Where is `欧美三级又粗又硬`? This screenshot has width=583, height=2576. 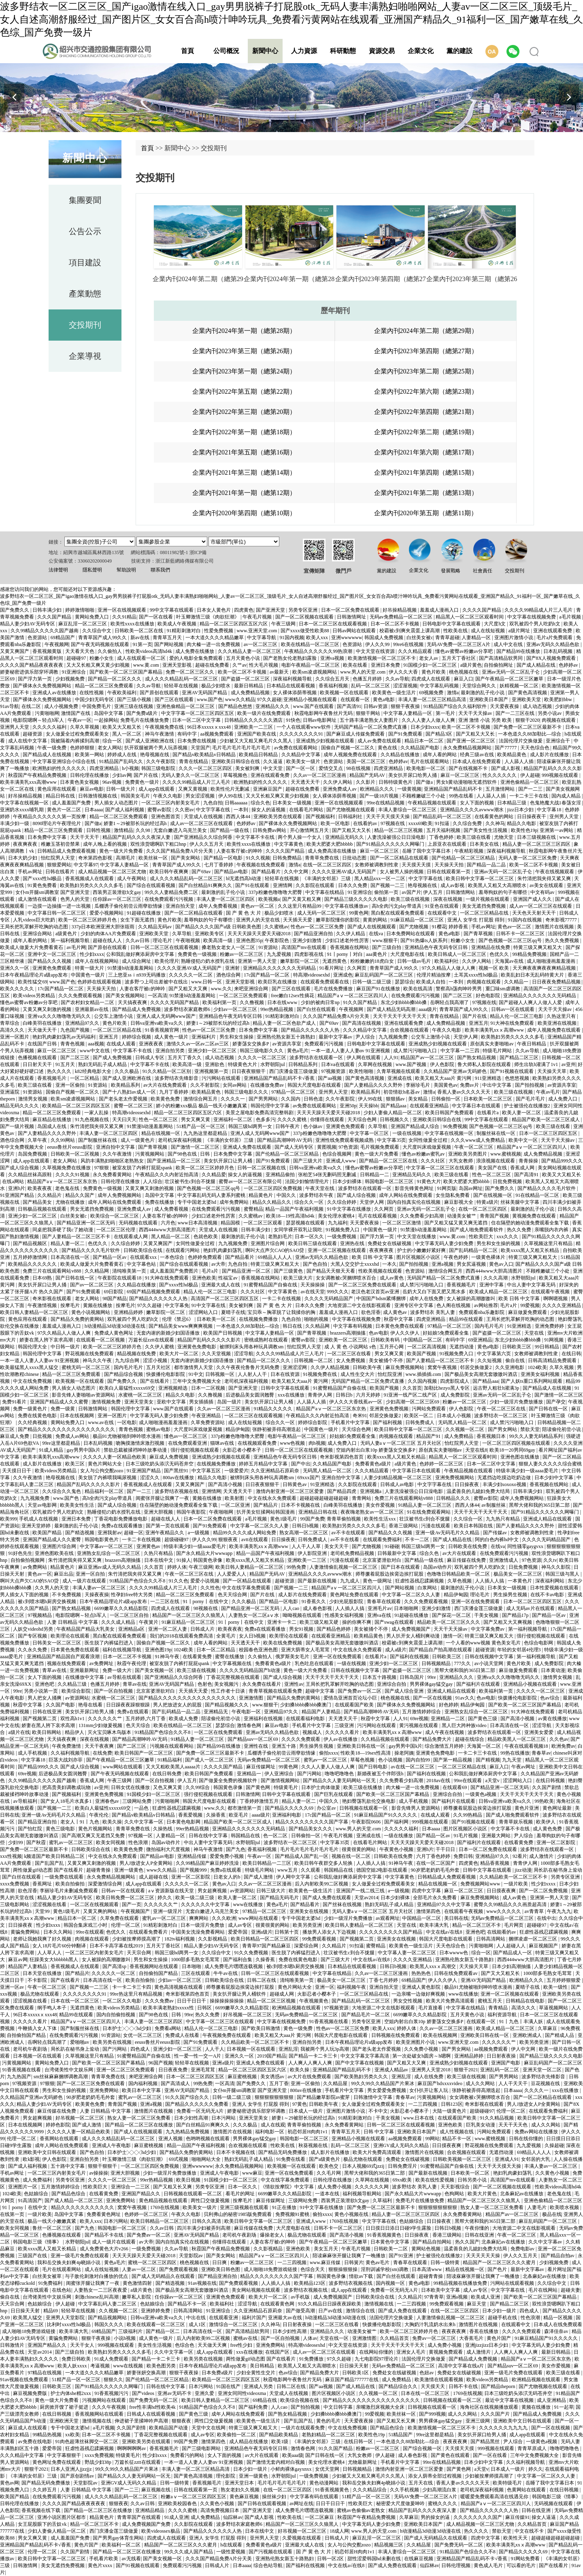
欧美三级又粗又硬 is located at coordinates (320, 1622).